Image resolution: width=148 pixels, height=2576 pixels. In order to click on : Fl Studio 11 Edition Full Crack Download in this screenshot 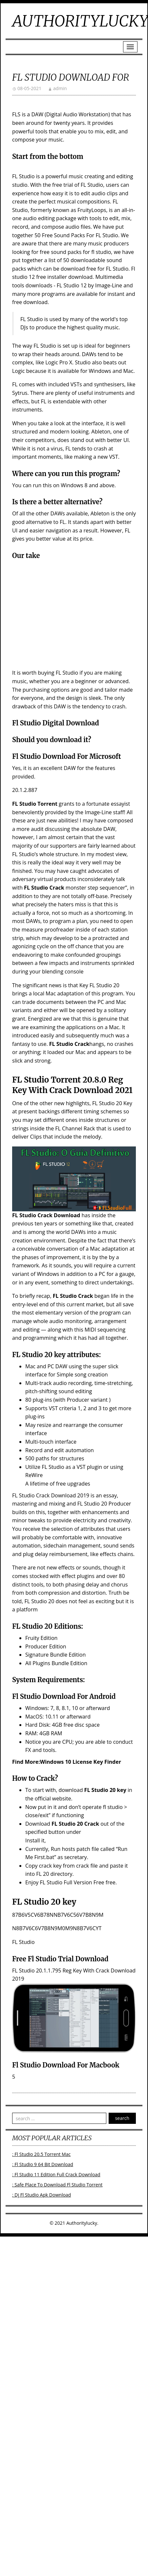, I will do `click(56, 2174)`.